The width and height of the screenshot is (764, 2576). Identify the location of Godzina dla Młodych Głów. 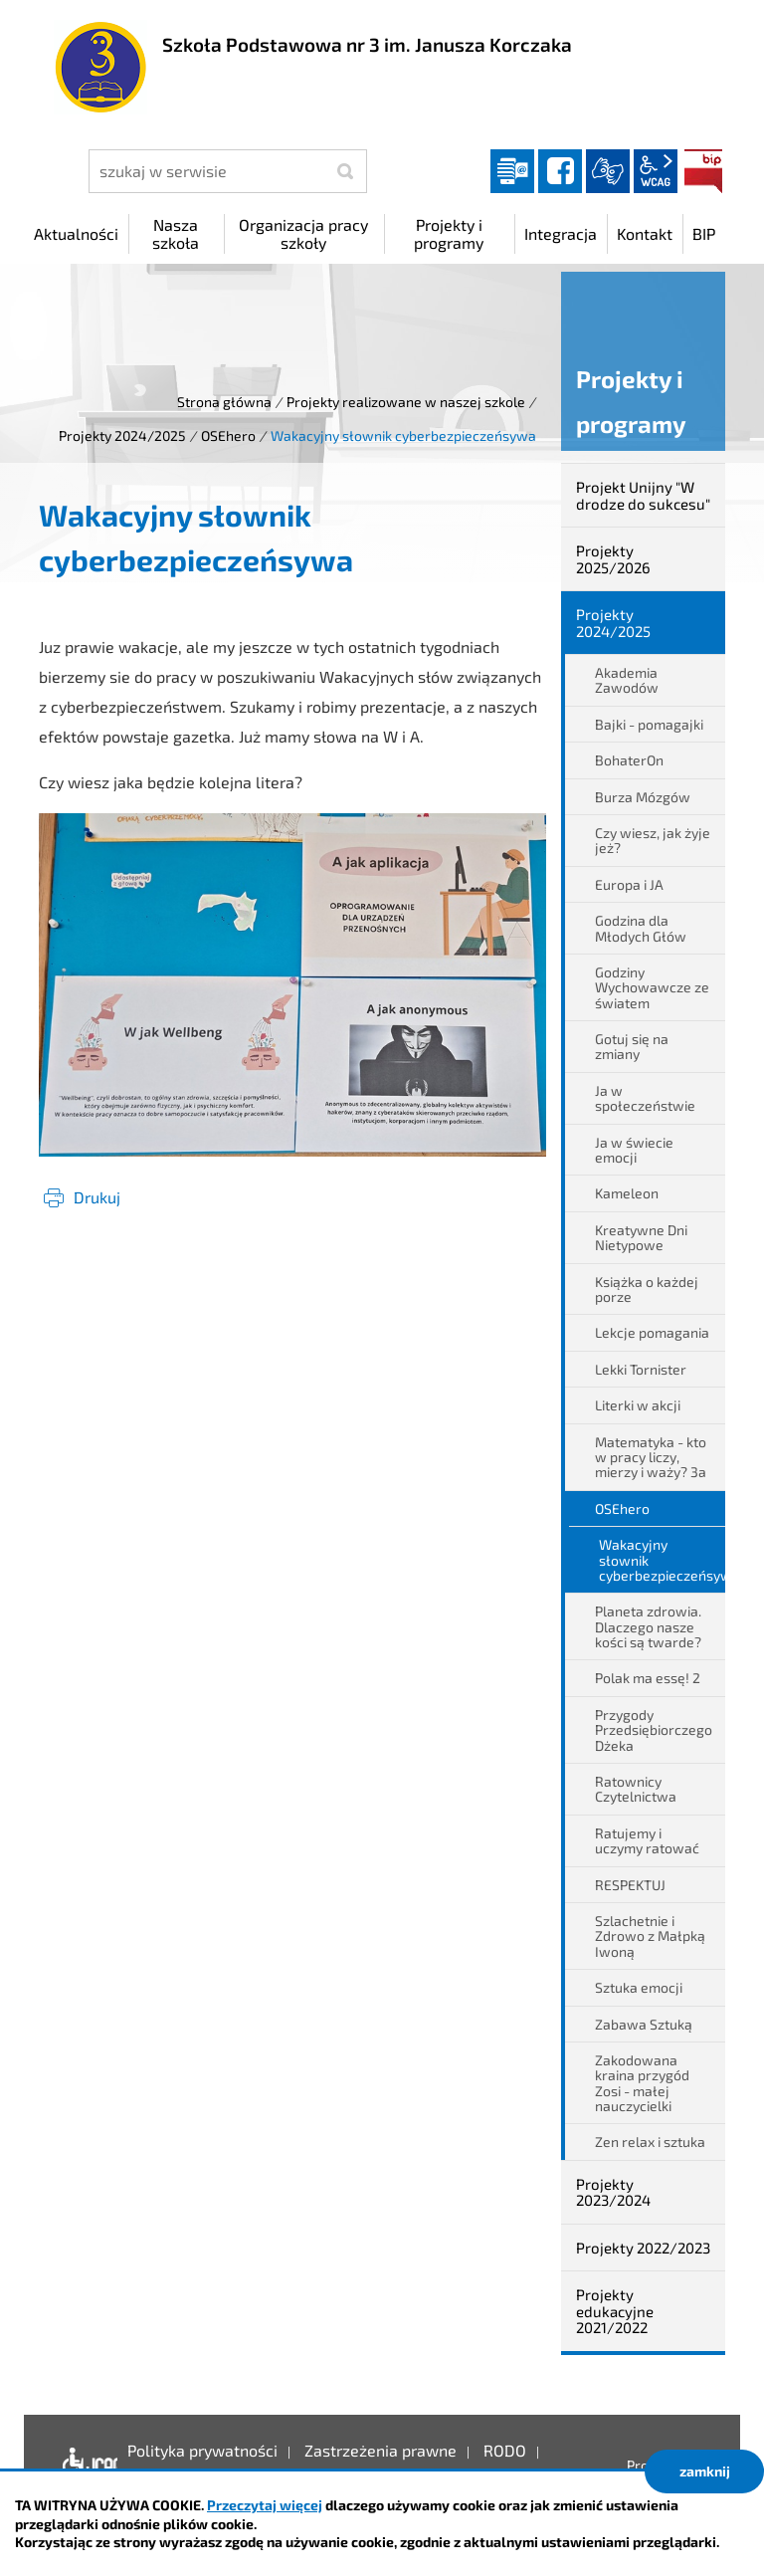
(640, 928).